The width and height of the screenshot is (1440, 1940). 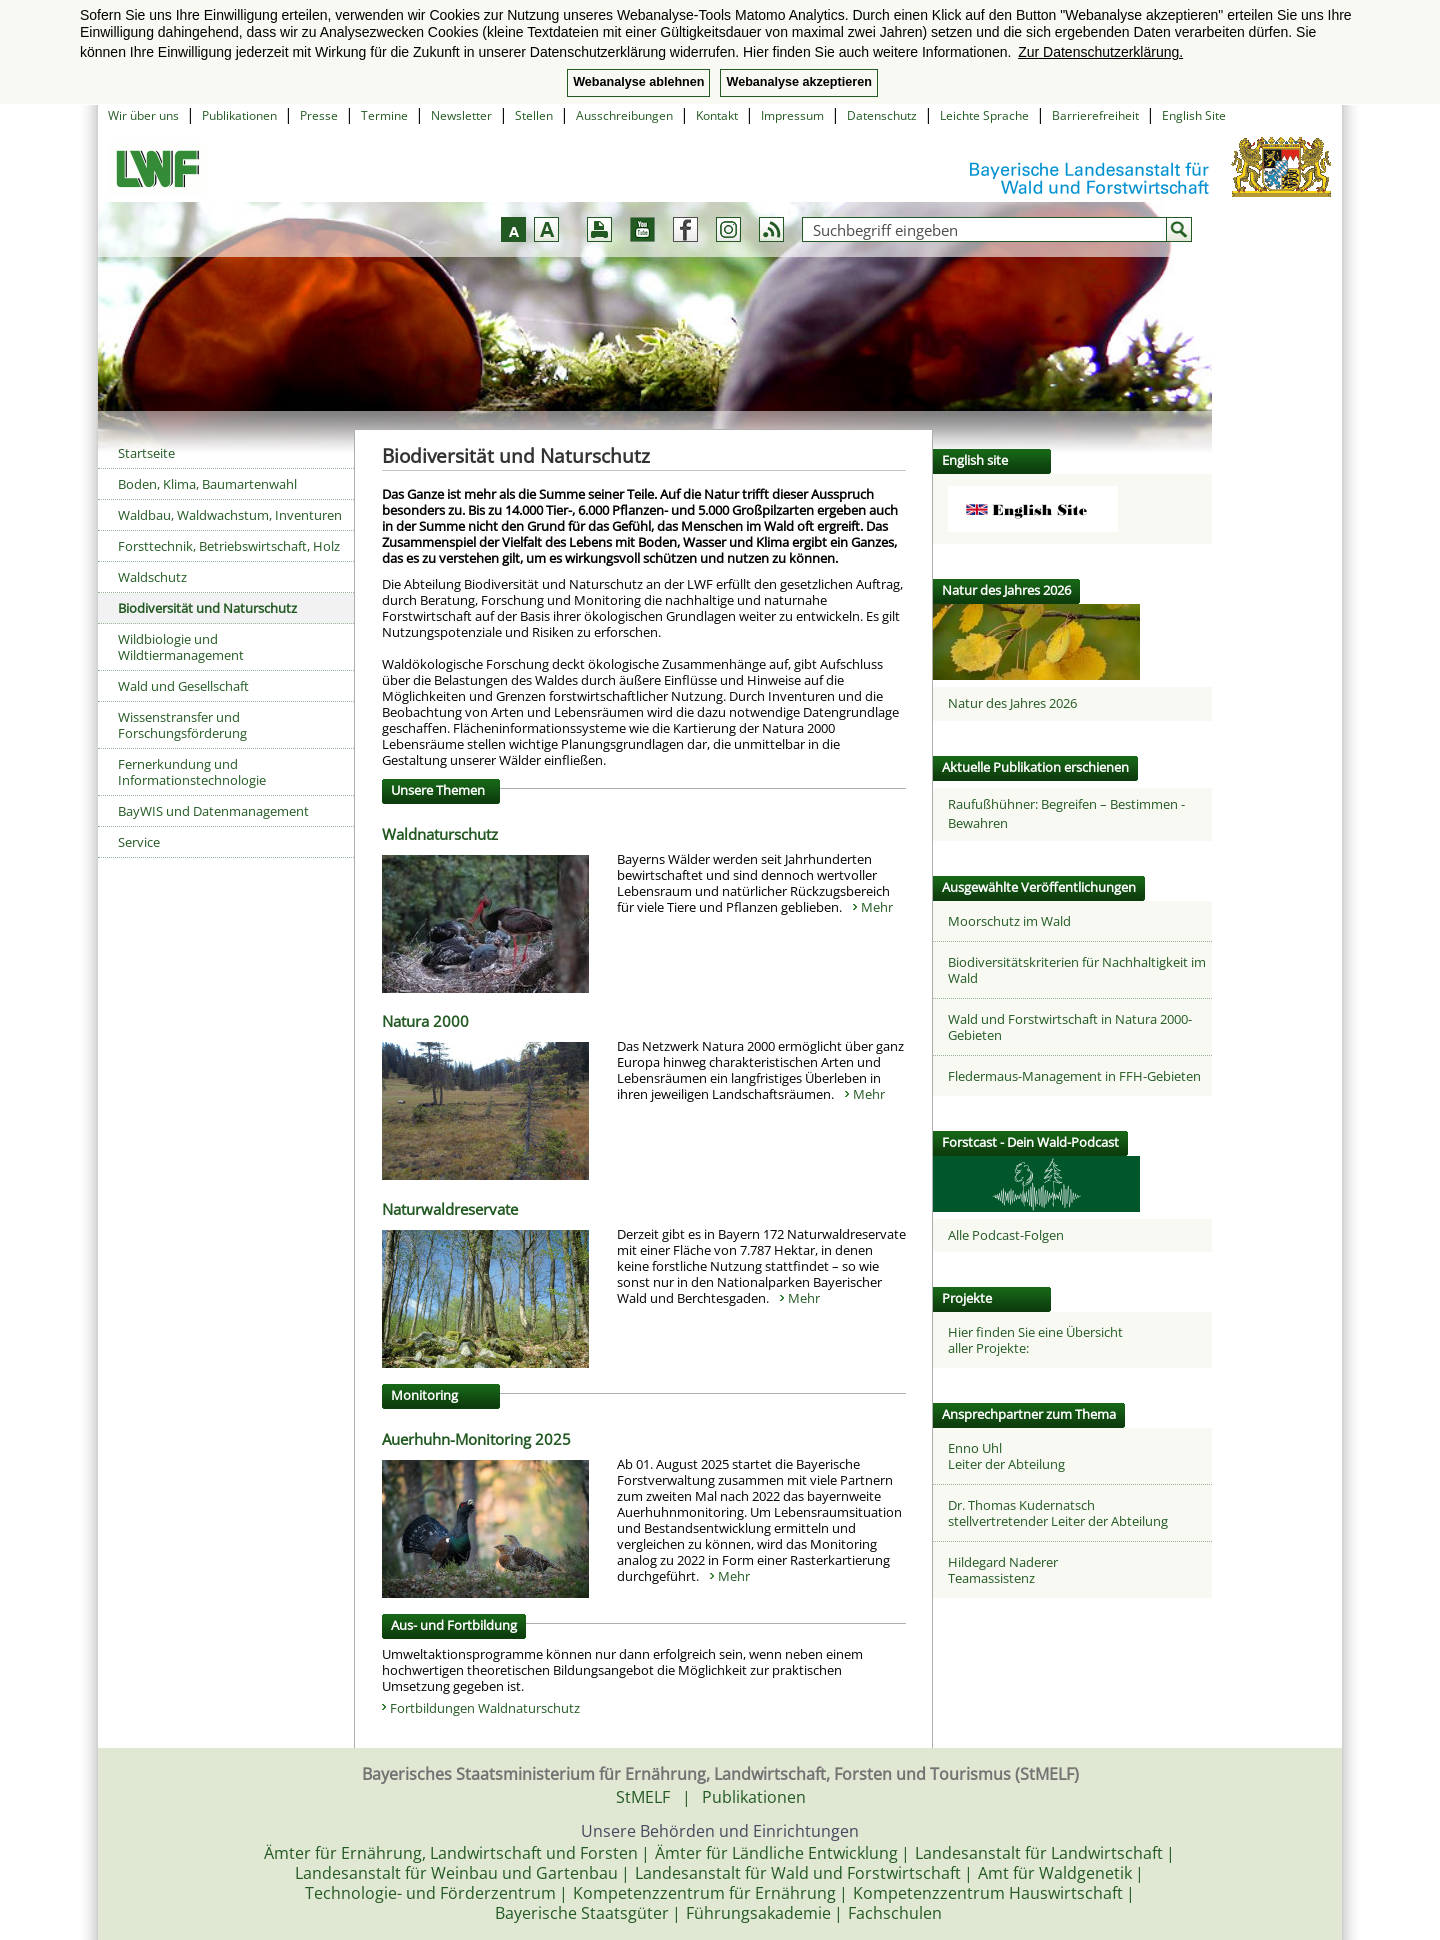 I want to click on Auerhuhn-Monitoring 2025, so click(x=476, y=1439).